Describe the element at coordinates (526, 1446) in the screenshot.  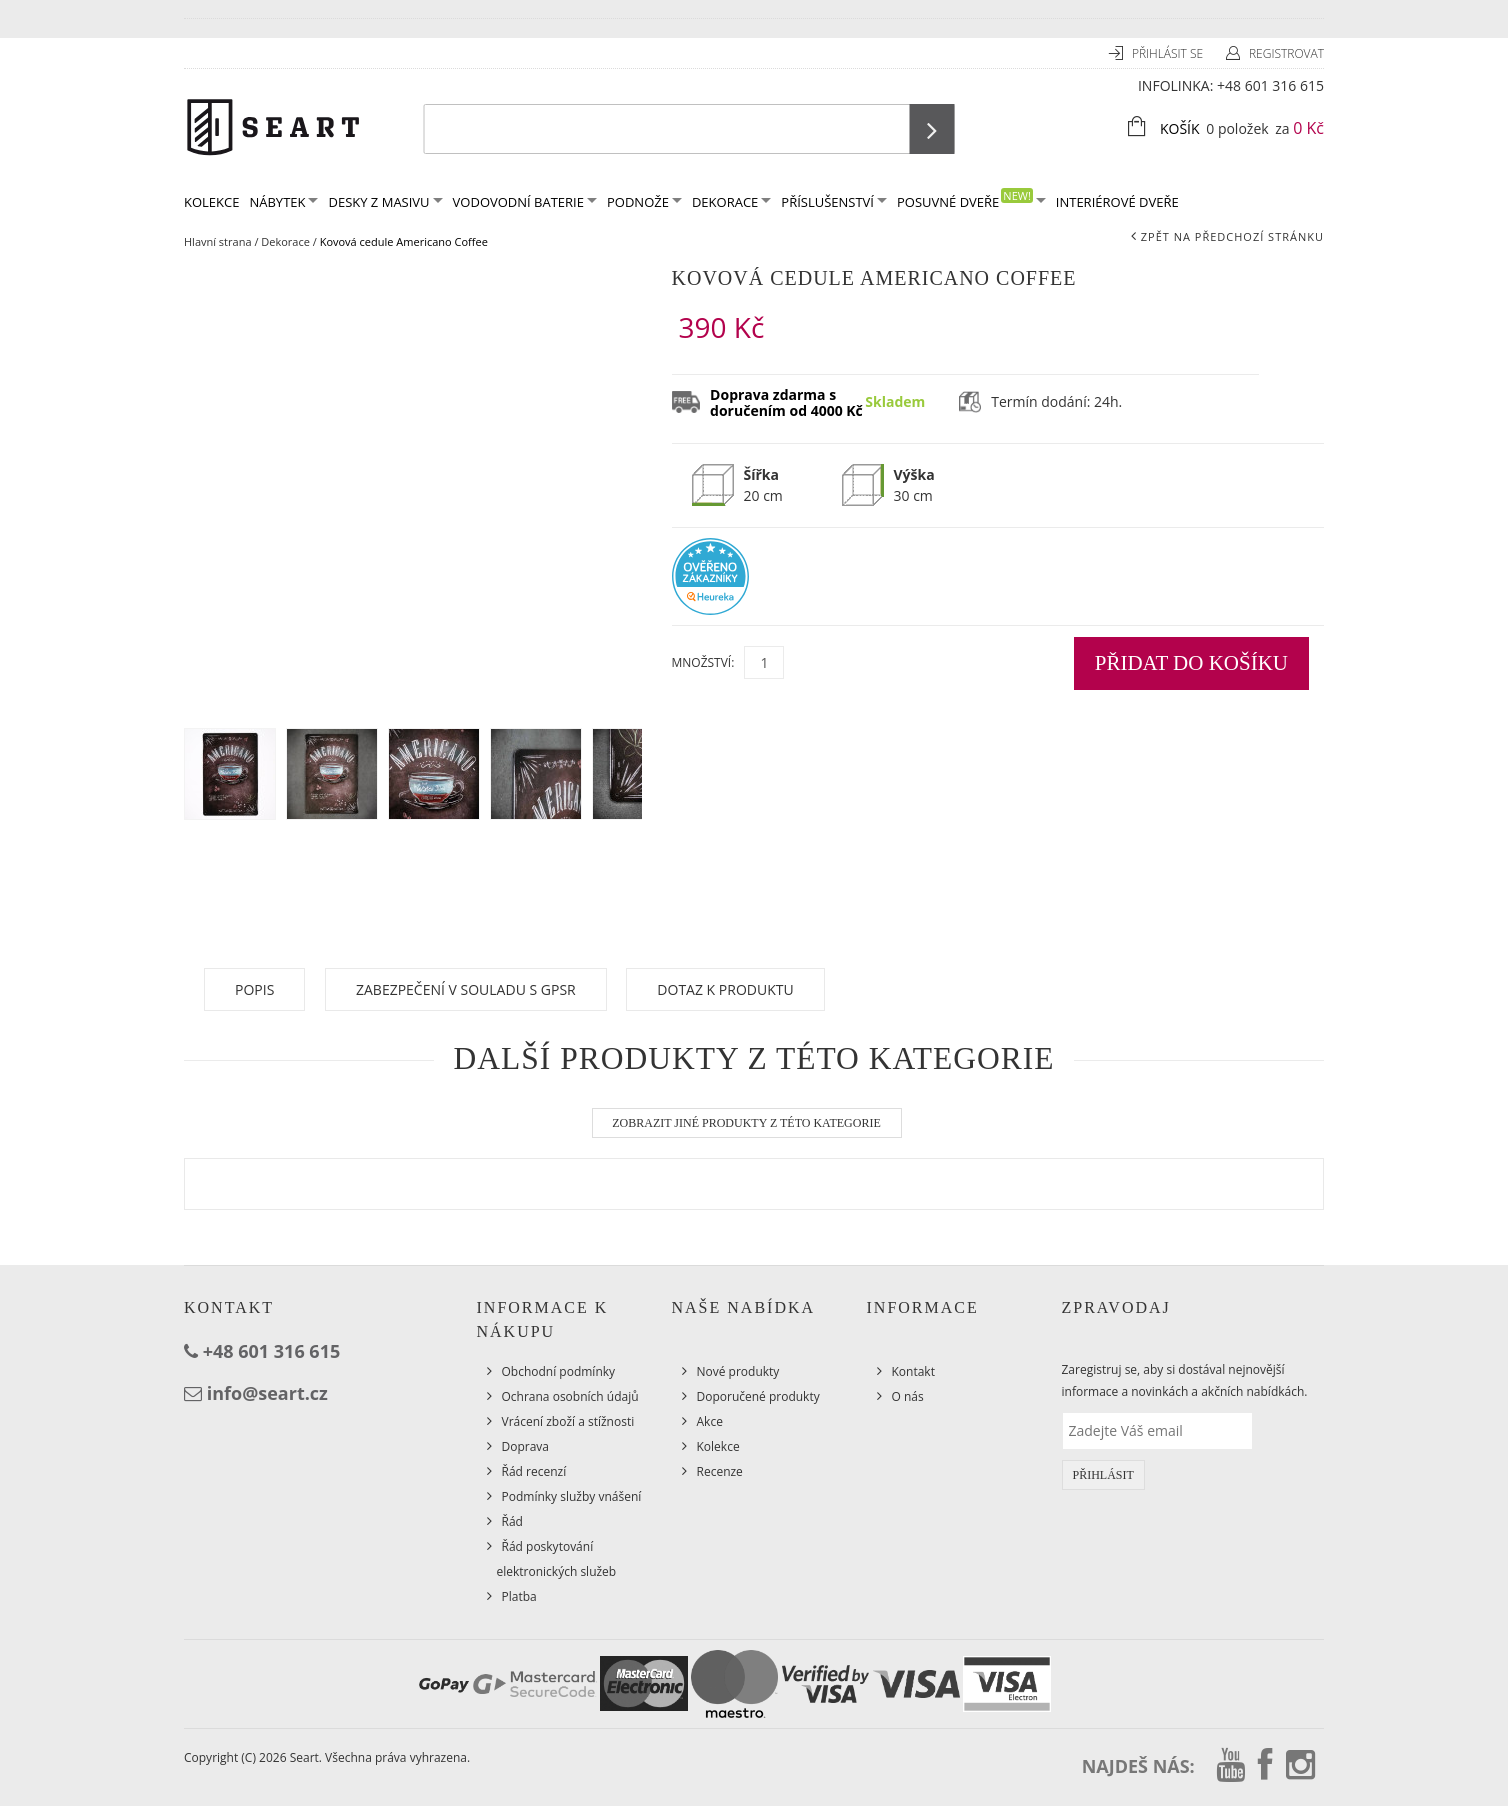
I see `Doprava` at that location.